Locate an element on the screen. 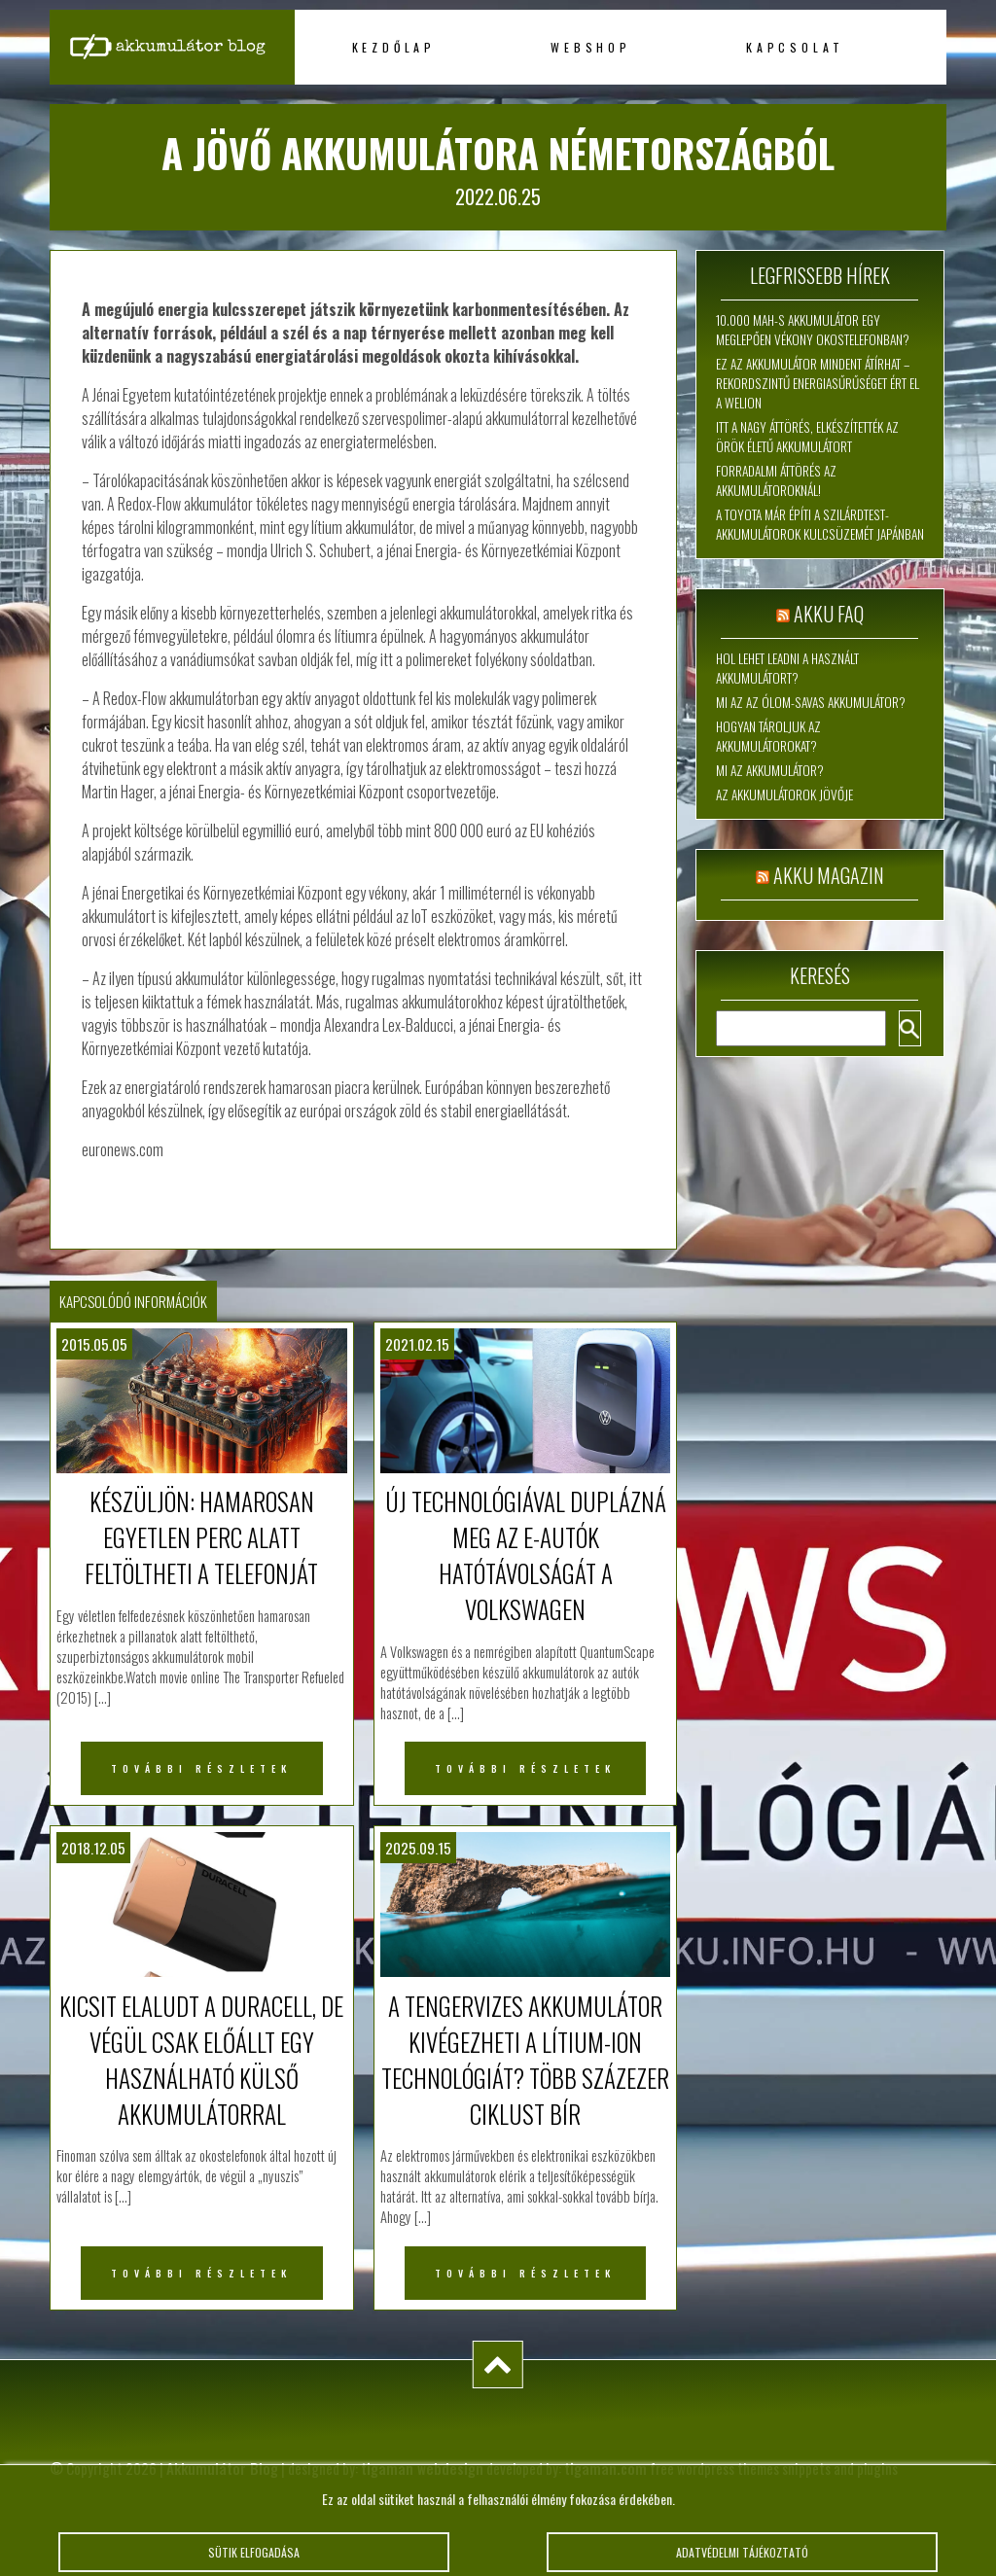  Akkumulátor Blog is located at coordinates (222, 2468).